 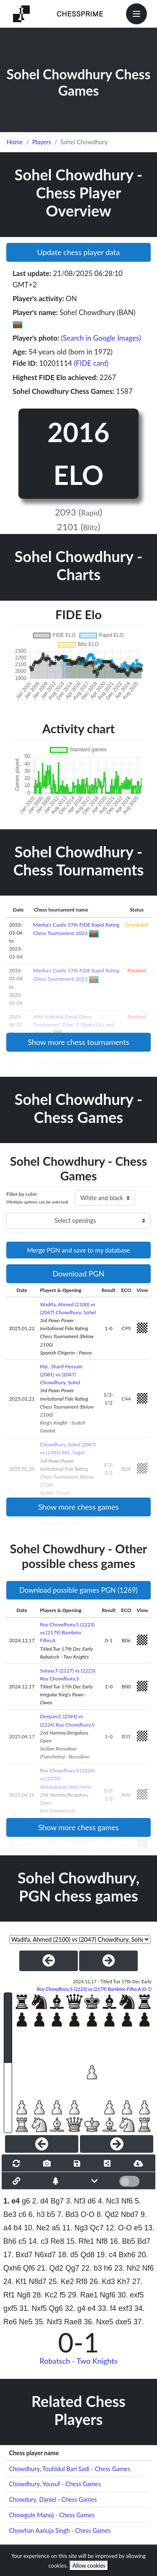 I want to click on Allow cookies, so click(x=89, y=2565).